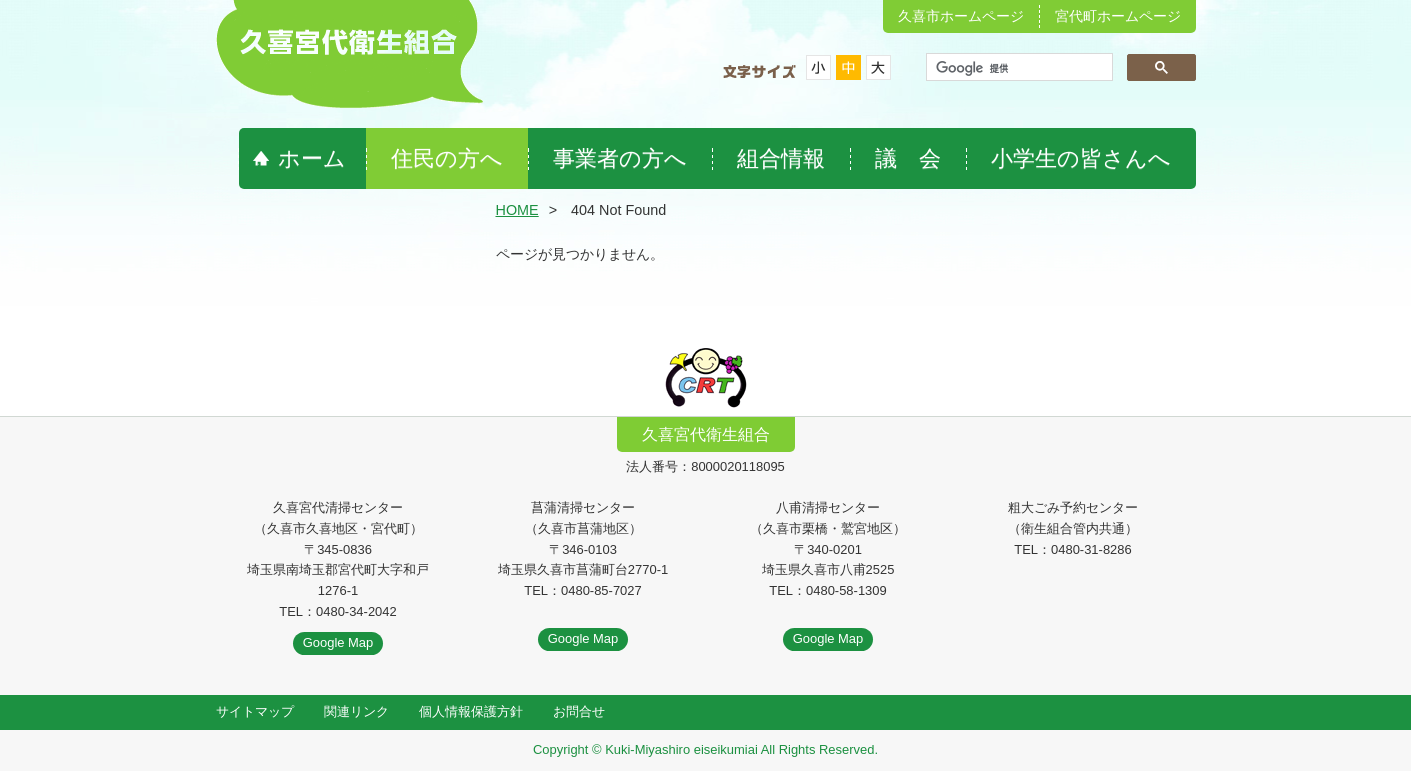 This screenshot has height=771, width=1411. Describe the element at coordinates (255, 711) in the screenshot. I see `サイトマップ` at that location.